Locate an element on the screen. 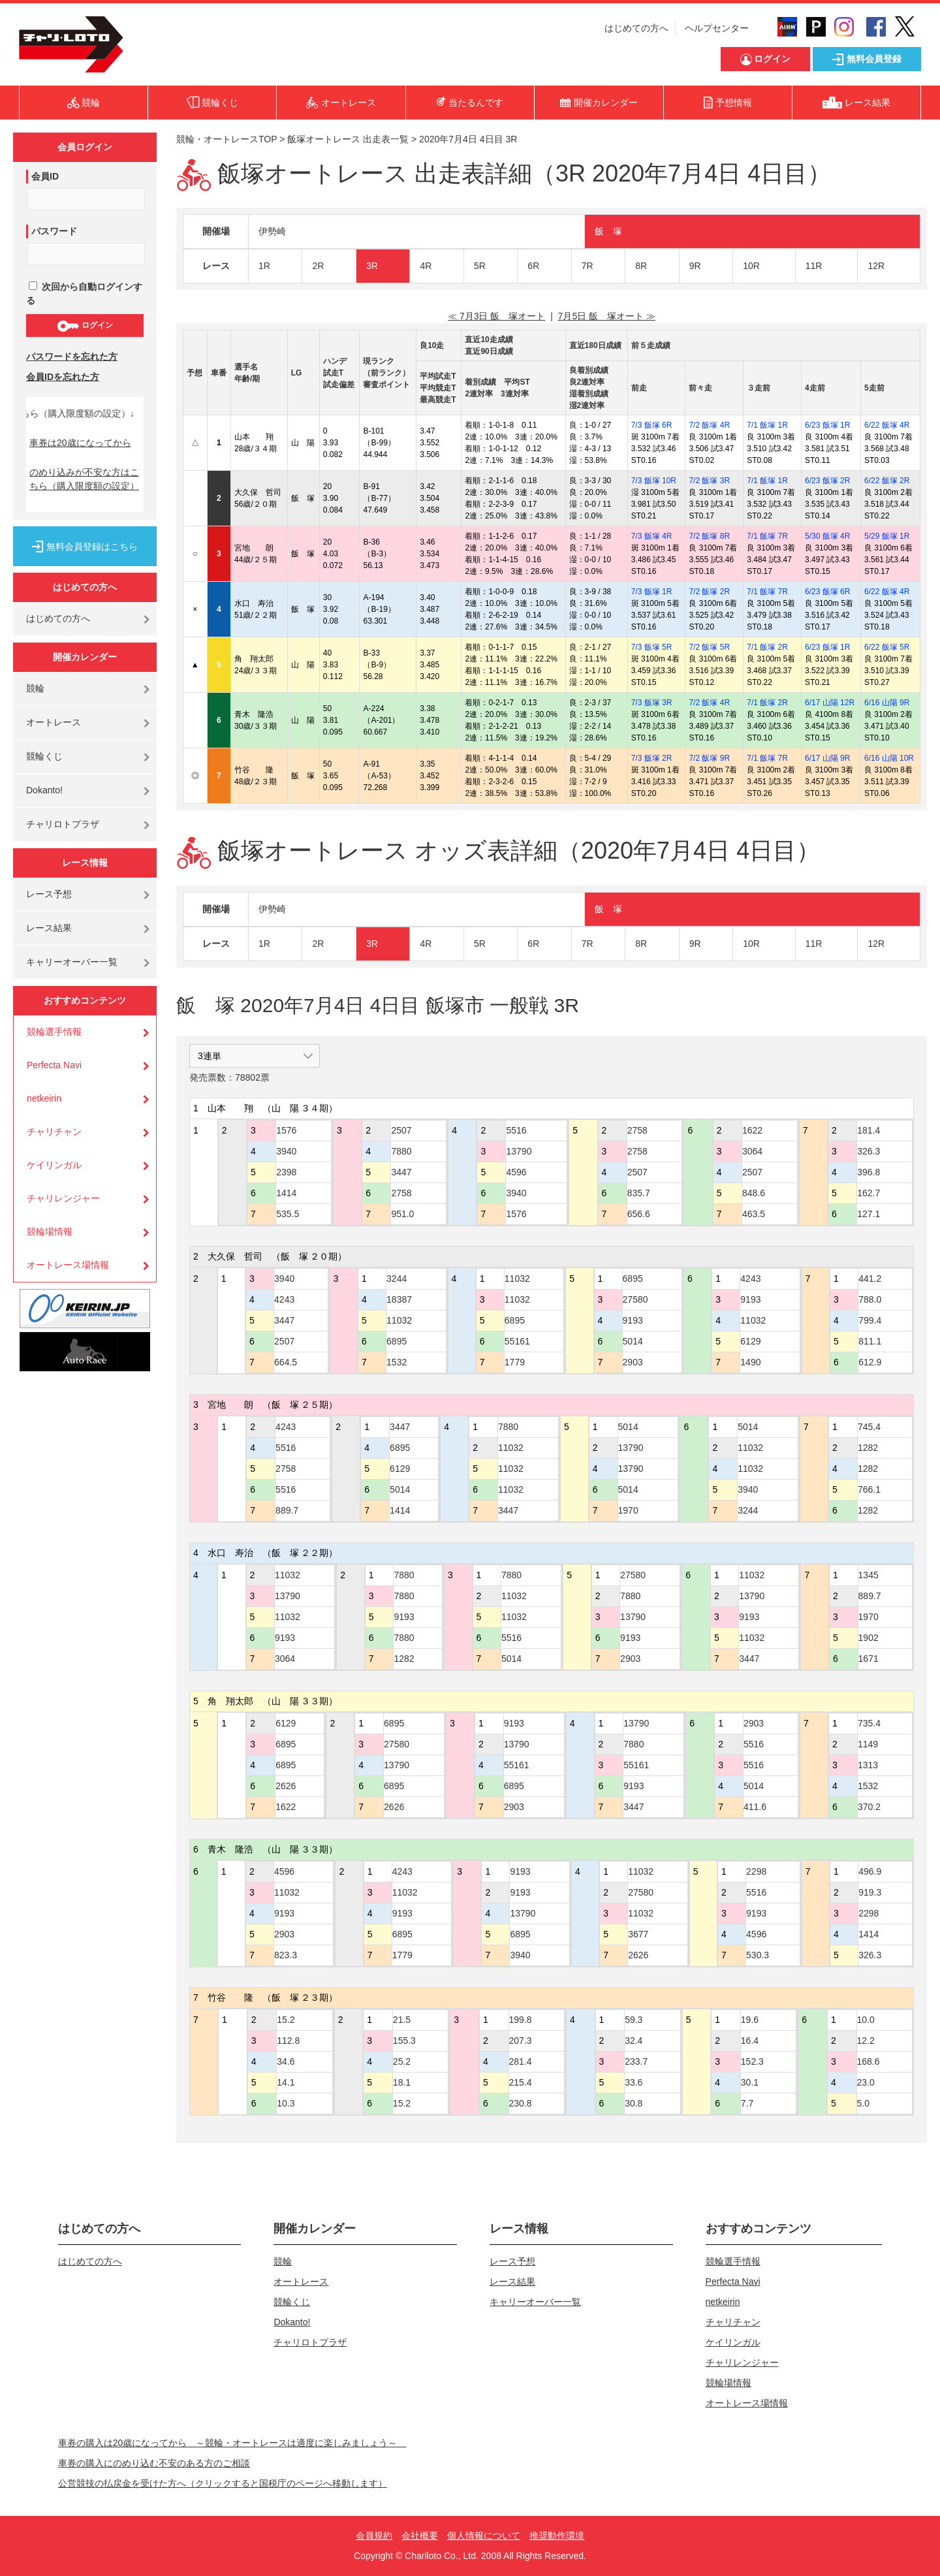 The image size is (940, 2576). 6/16 山陽 9R is located at coordinates (886, 702).